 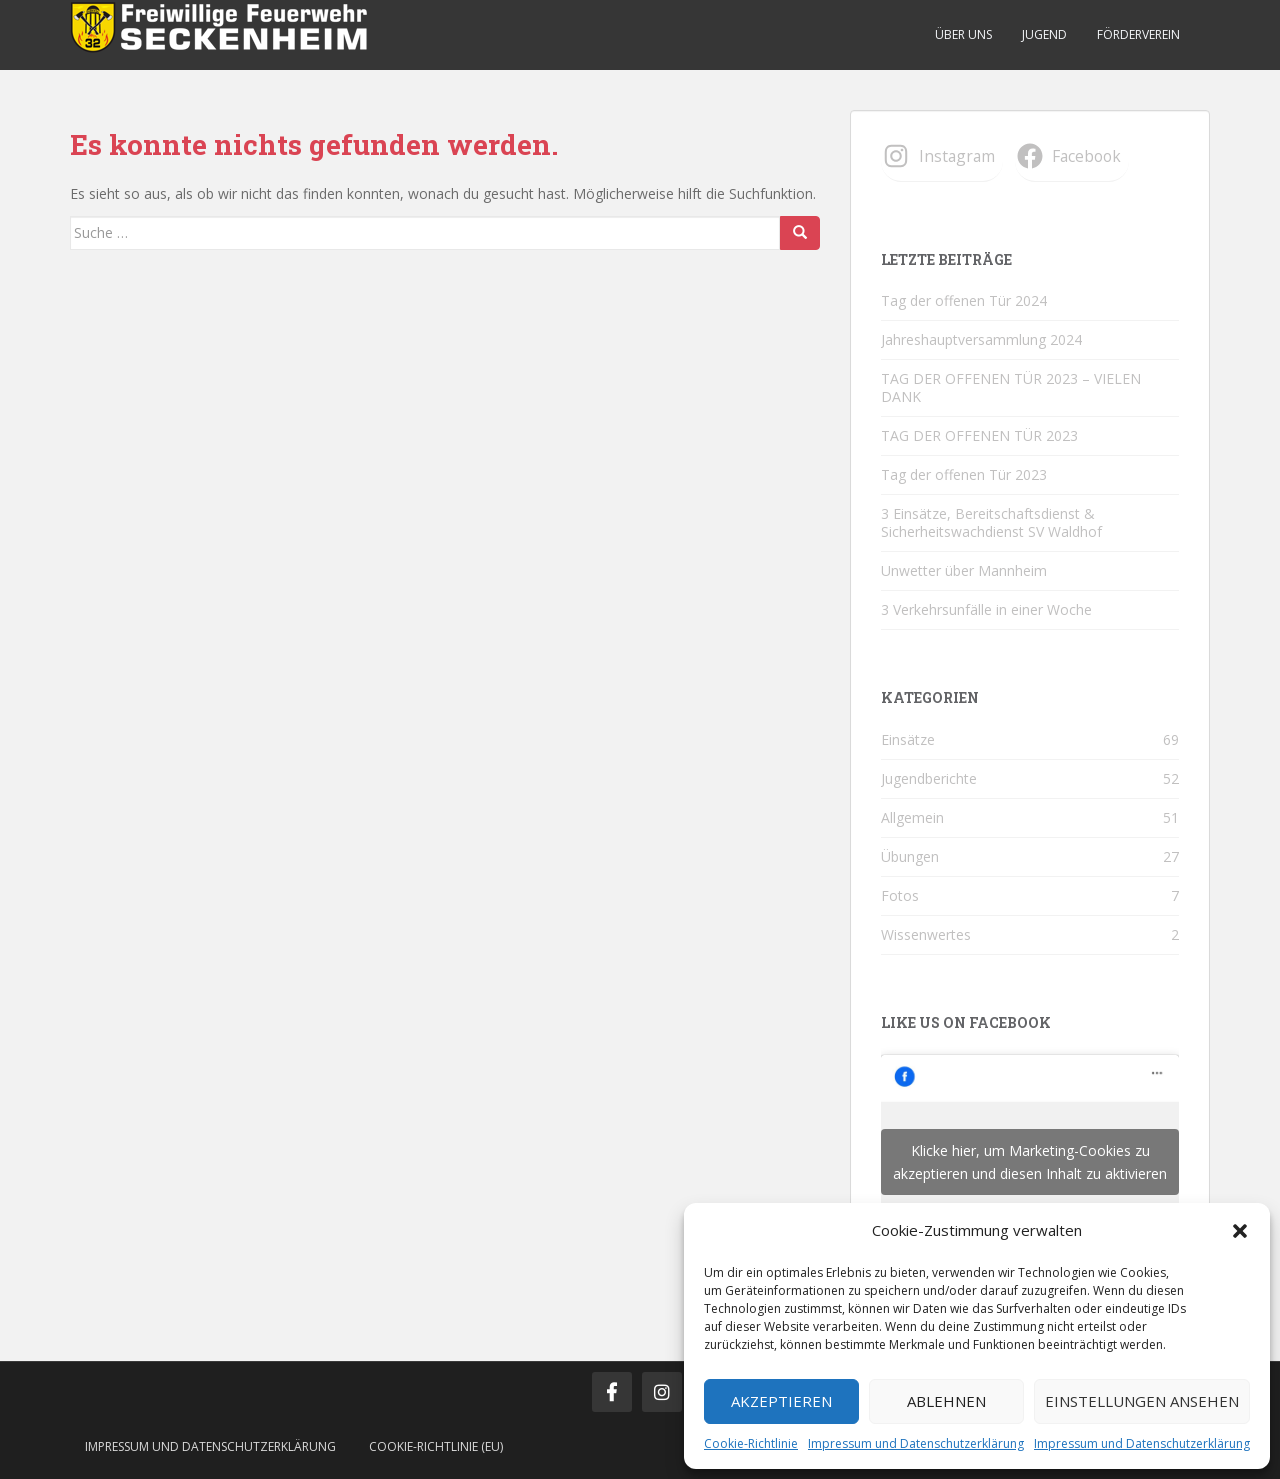 I want to click on Einstellungen ansehen, so click(x=1142, y=1401).